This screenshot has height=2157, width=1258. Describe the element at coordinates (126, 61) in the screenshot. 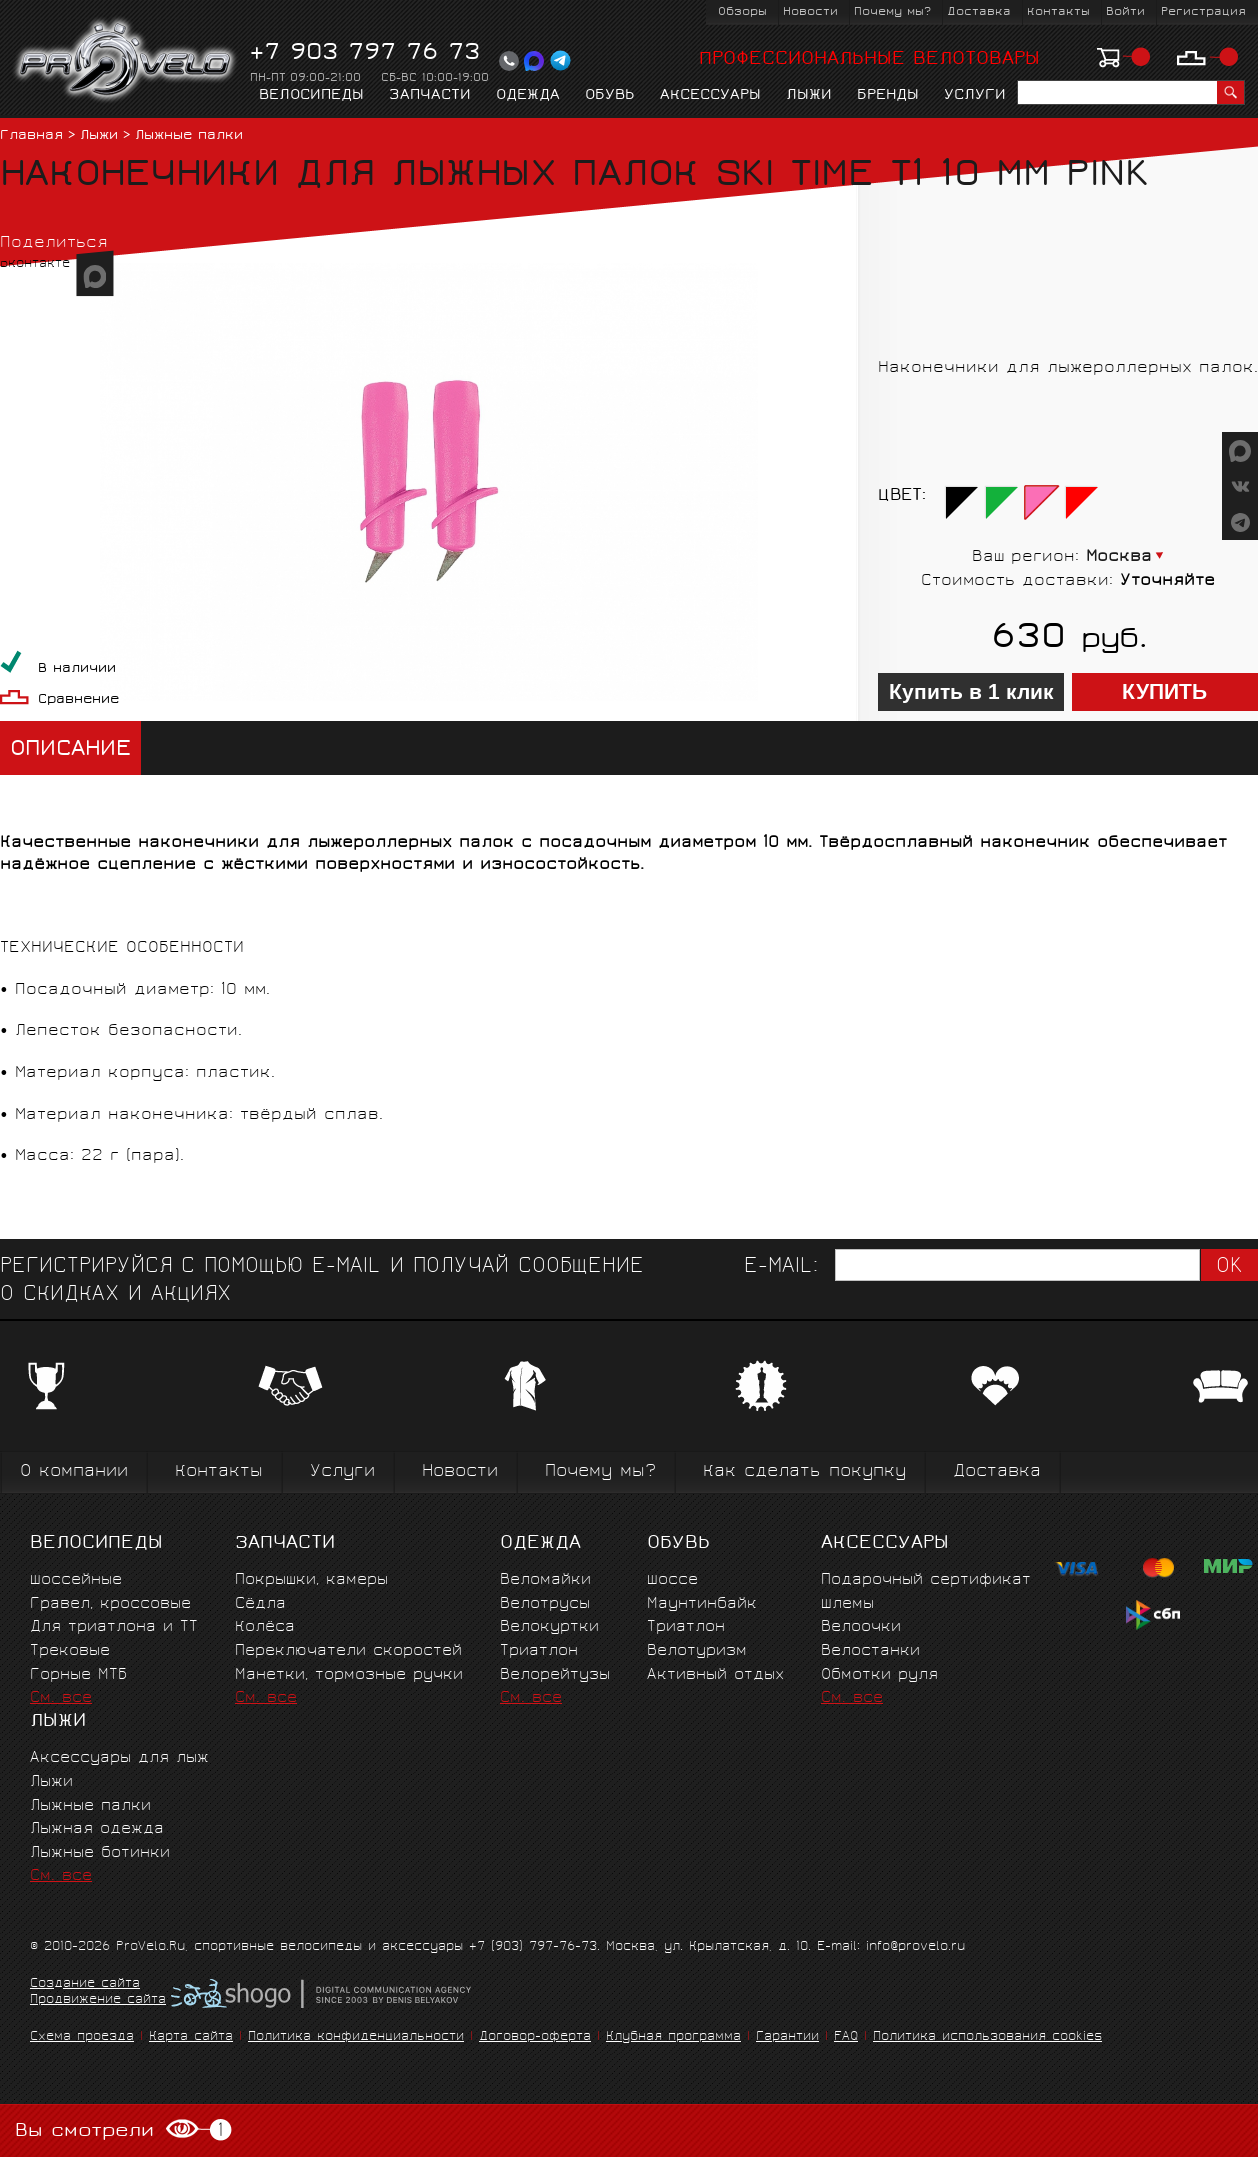

I see `PROVELO` at that location.